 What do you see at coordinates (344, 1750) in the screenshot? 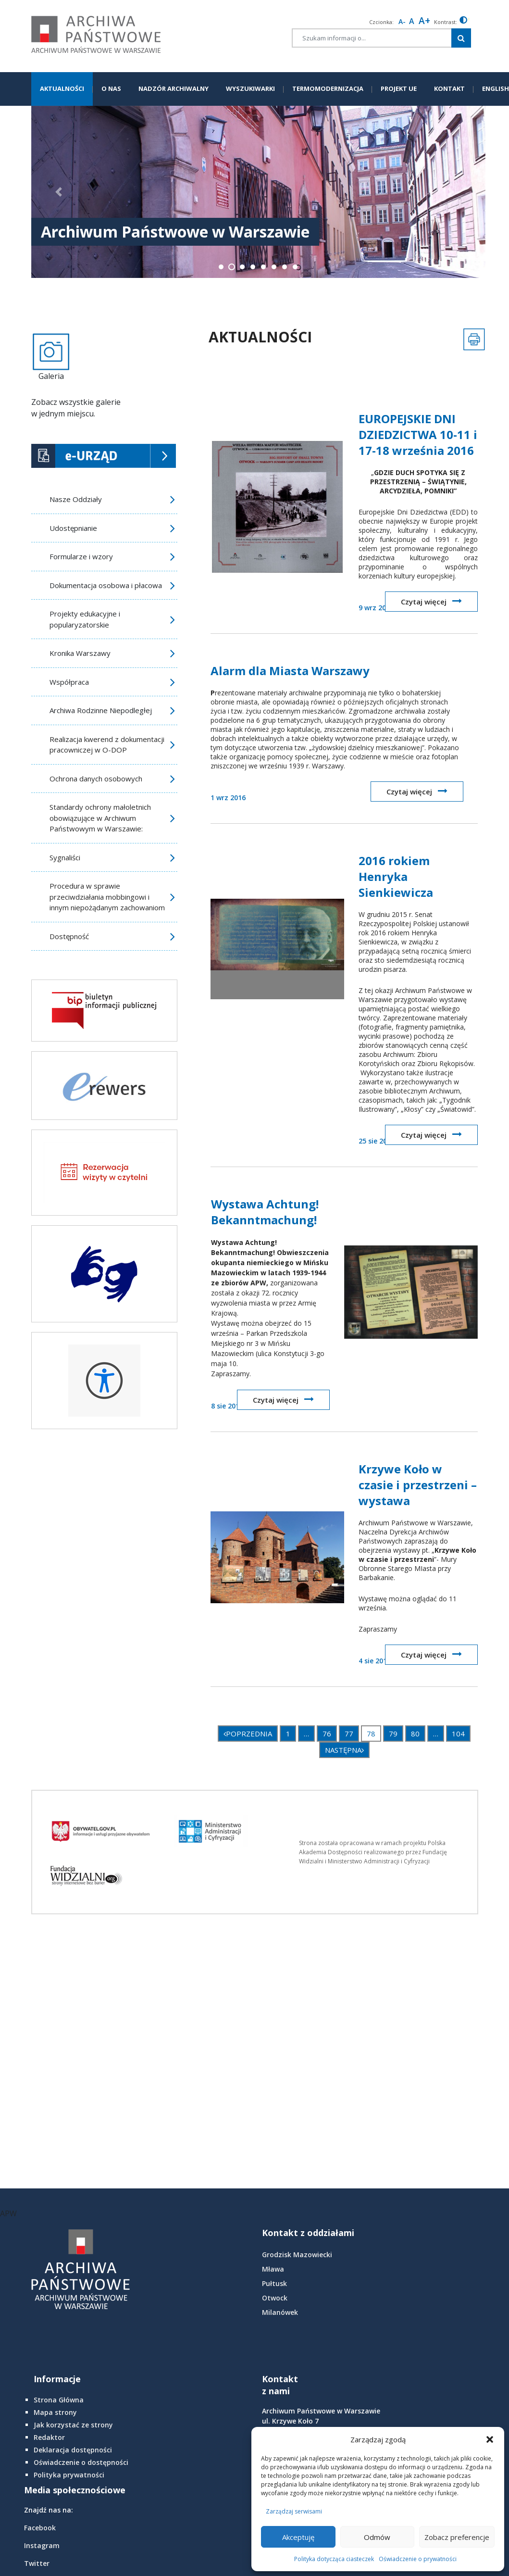
I see `NASTĘPNA` at bounding box center [344, 1750].